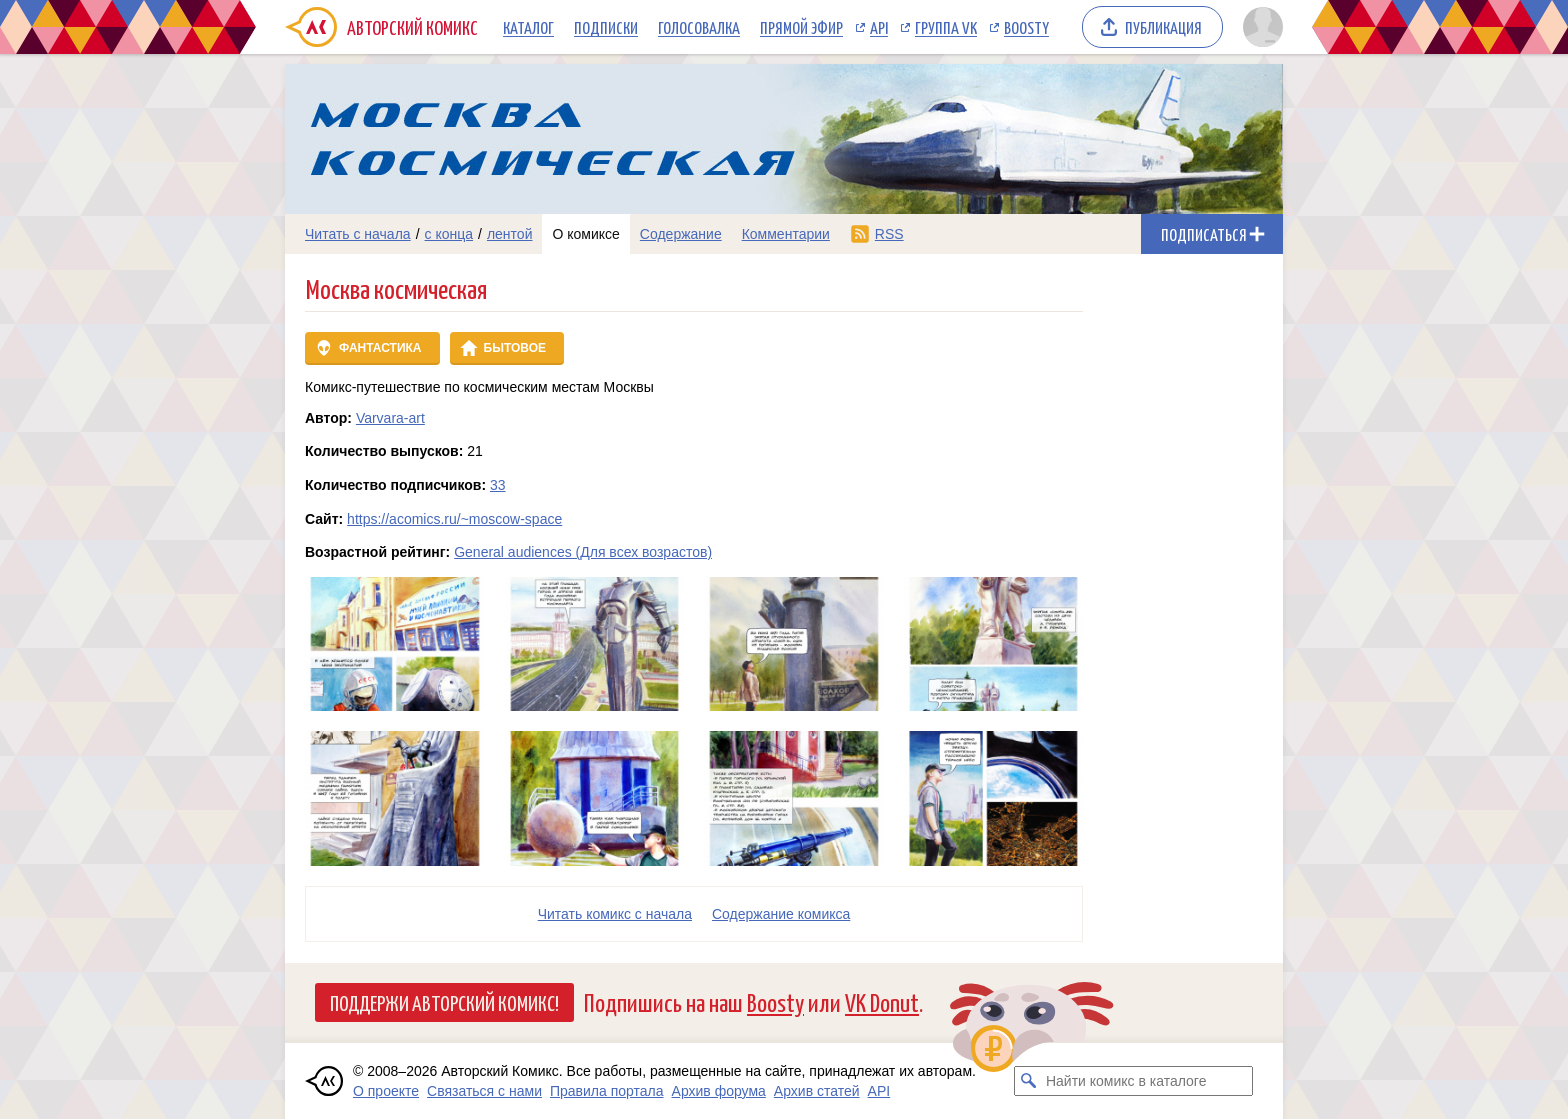 The width and height of the screenshot is (1568, 1119). I want to click on [Показать/скрыть меню пользователя], so click(1259, 27).